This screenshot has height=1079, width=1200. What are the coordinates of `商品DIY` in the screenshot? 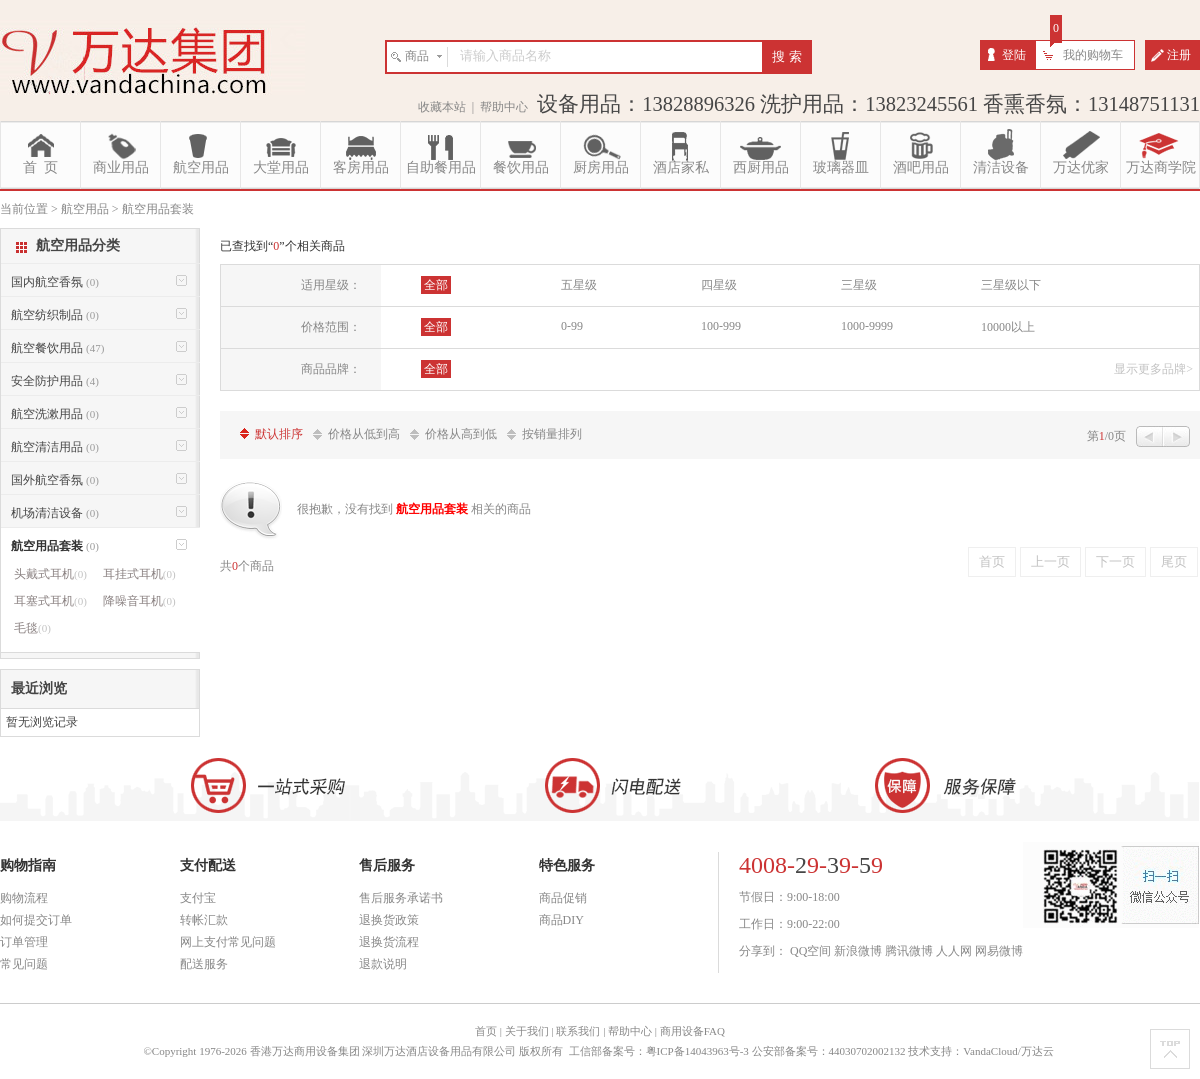 It's located at (561, 920).